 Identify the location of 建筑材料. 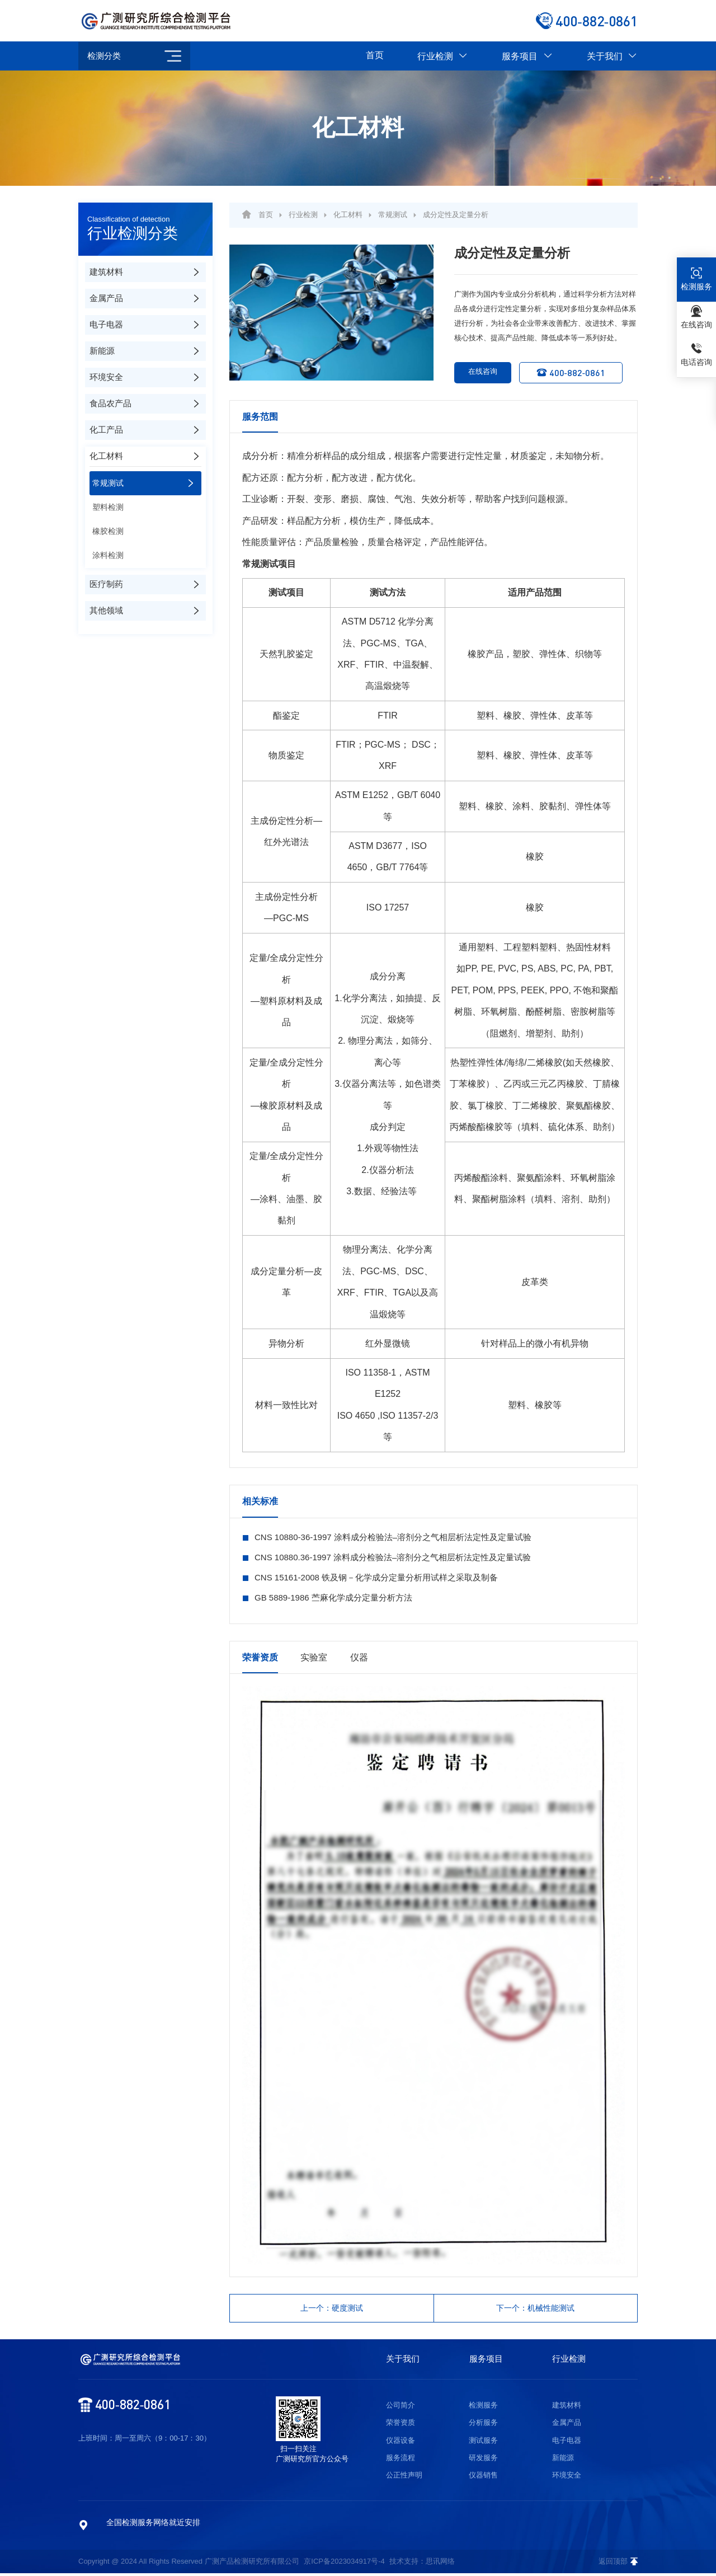
(566, 2408).